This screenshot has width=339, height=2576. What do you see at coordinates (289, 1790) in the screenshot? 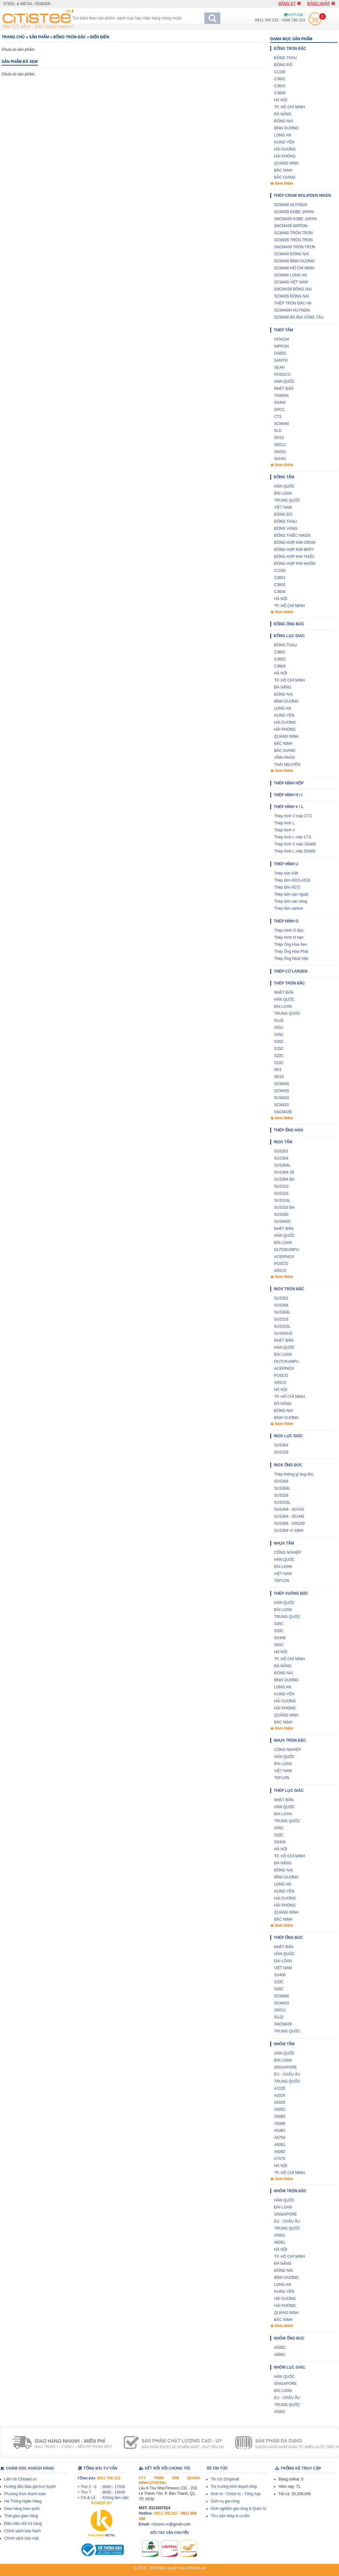
I see `Thép lục giác` at bounding box center [289, 1790].